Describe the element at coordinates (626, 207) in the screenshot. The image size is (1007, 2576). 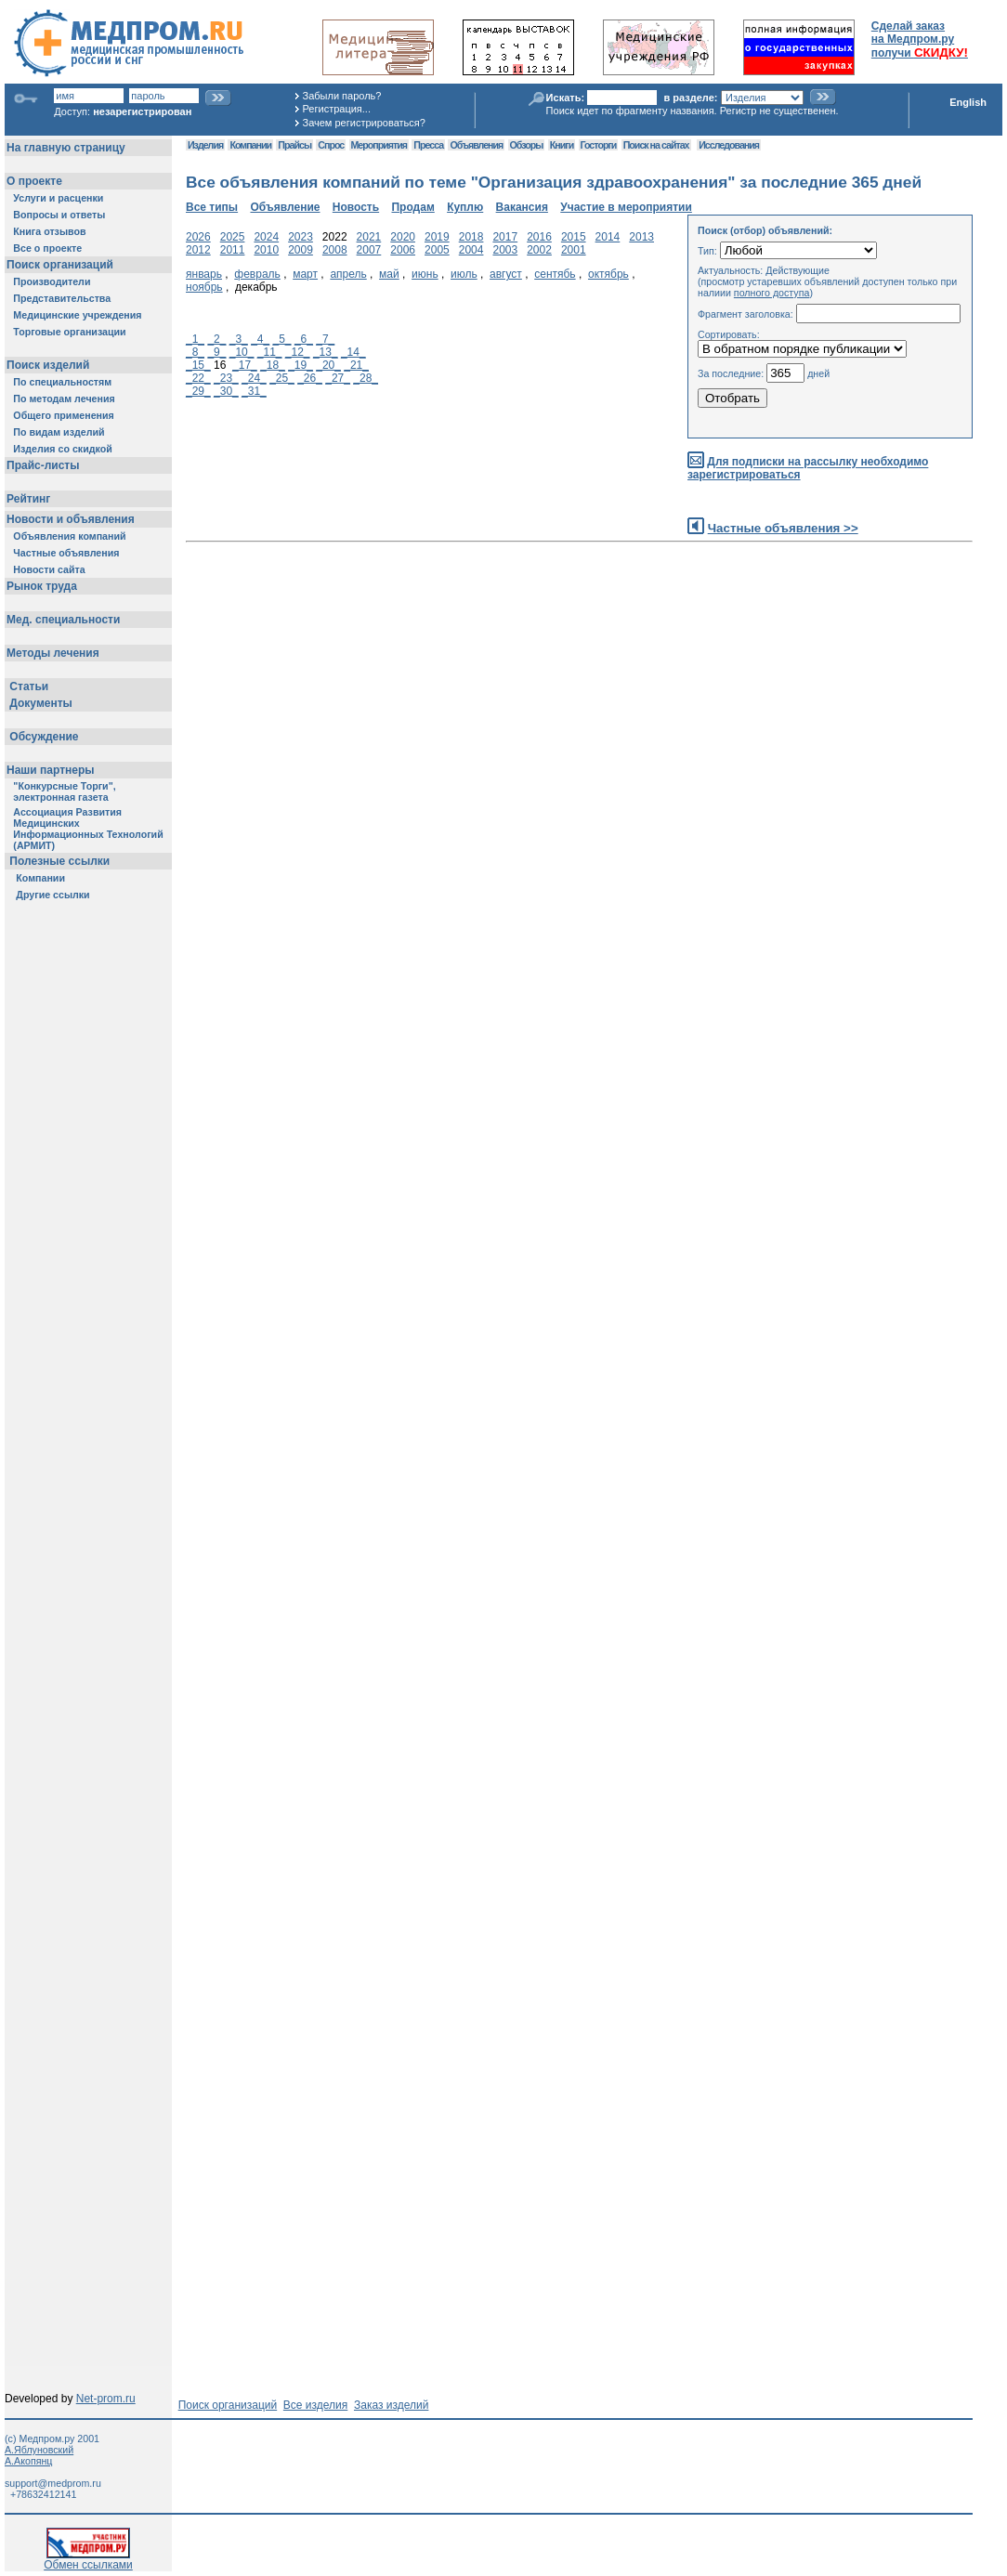
I see `Участие в мероприятии` at that location.